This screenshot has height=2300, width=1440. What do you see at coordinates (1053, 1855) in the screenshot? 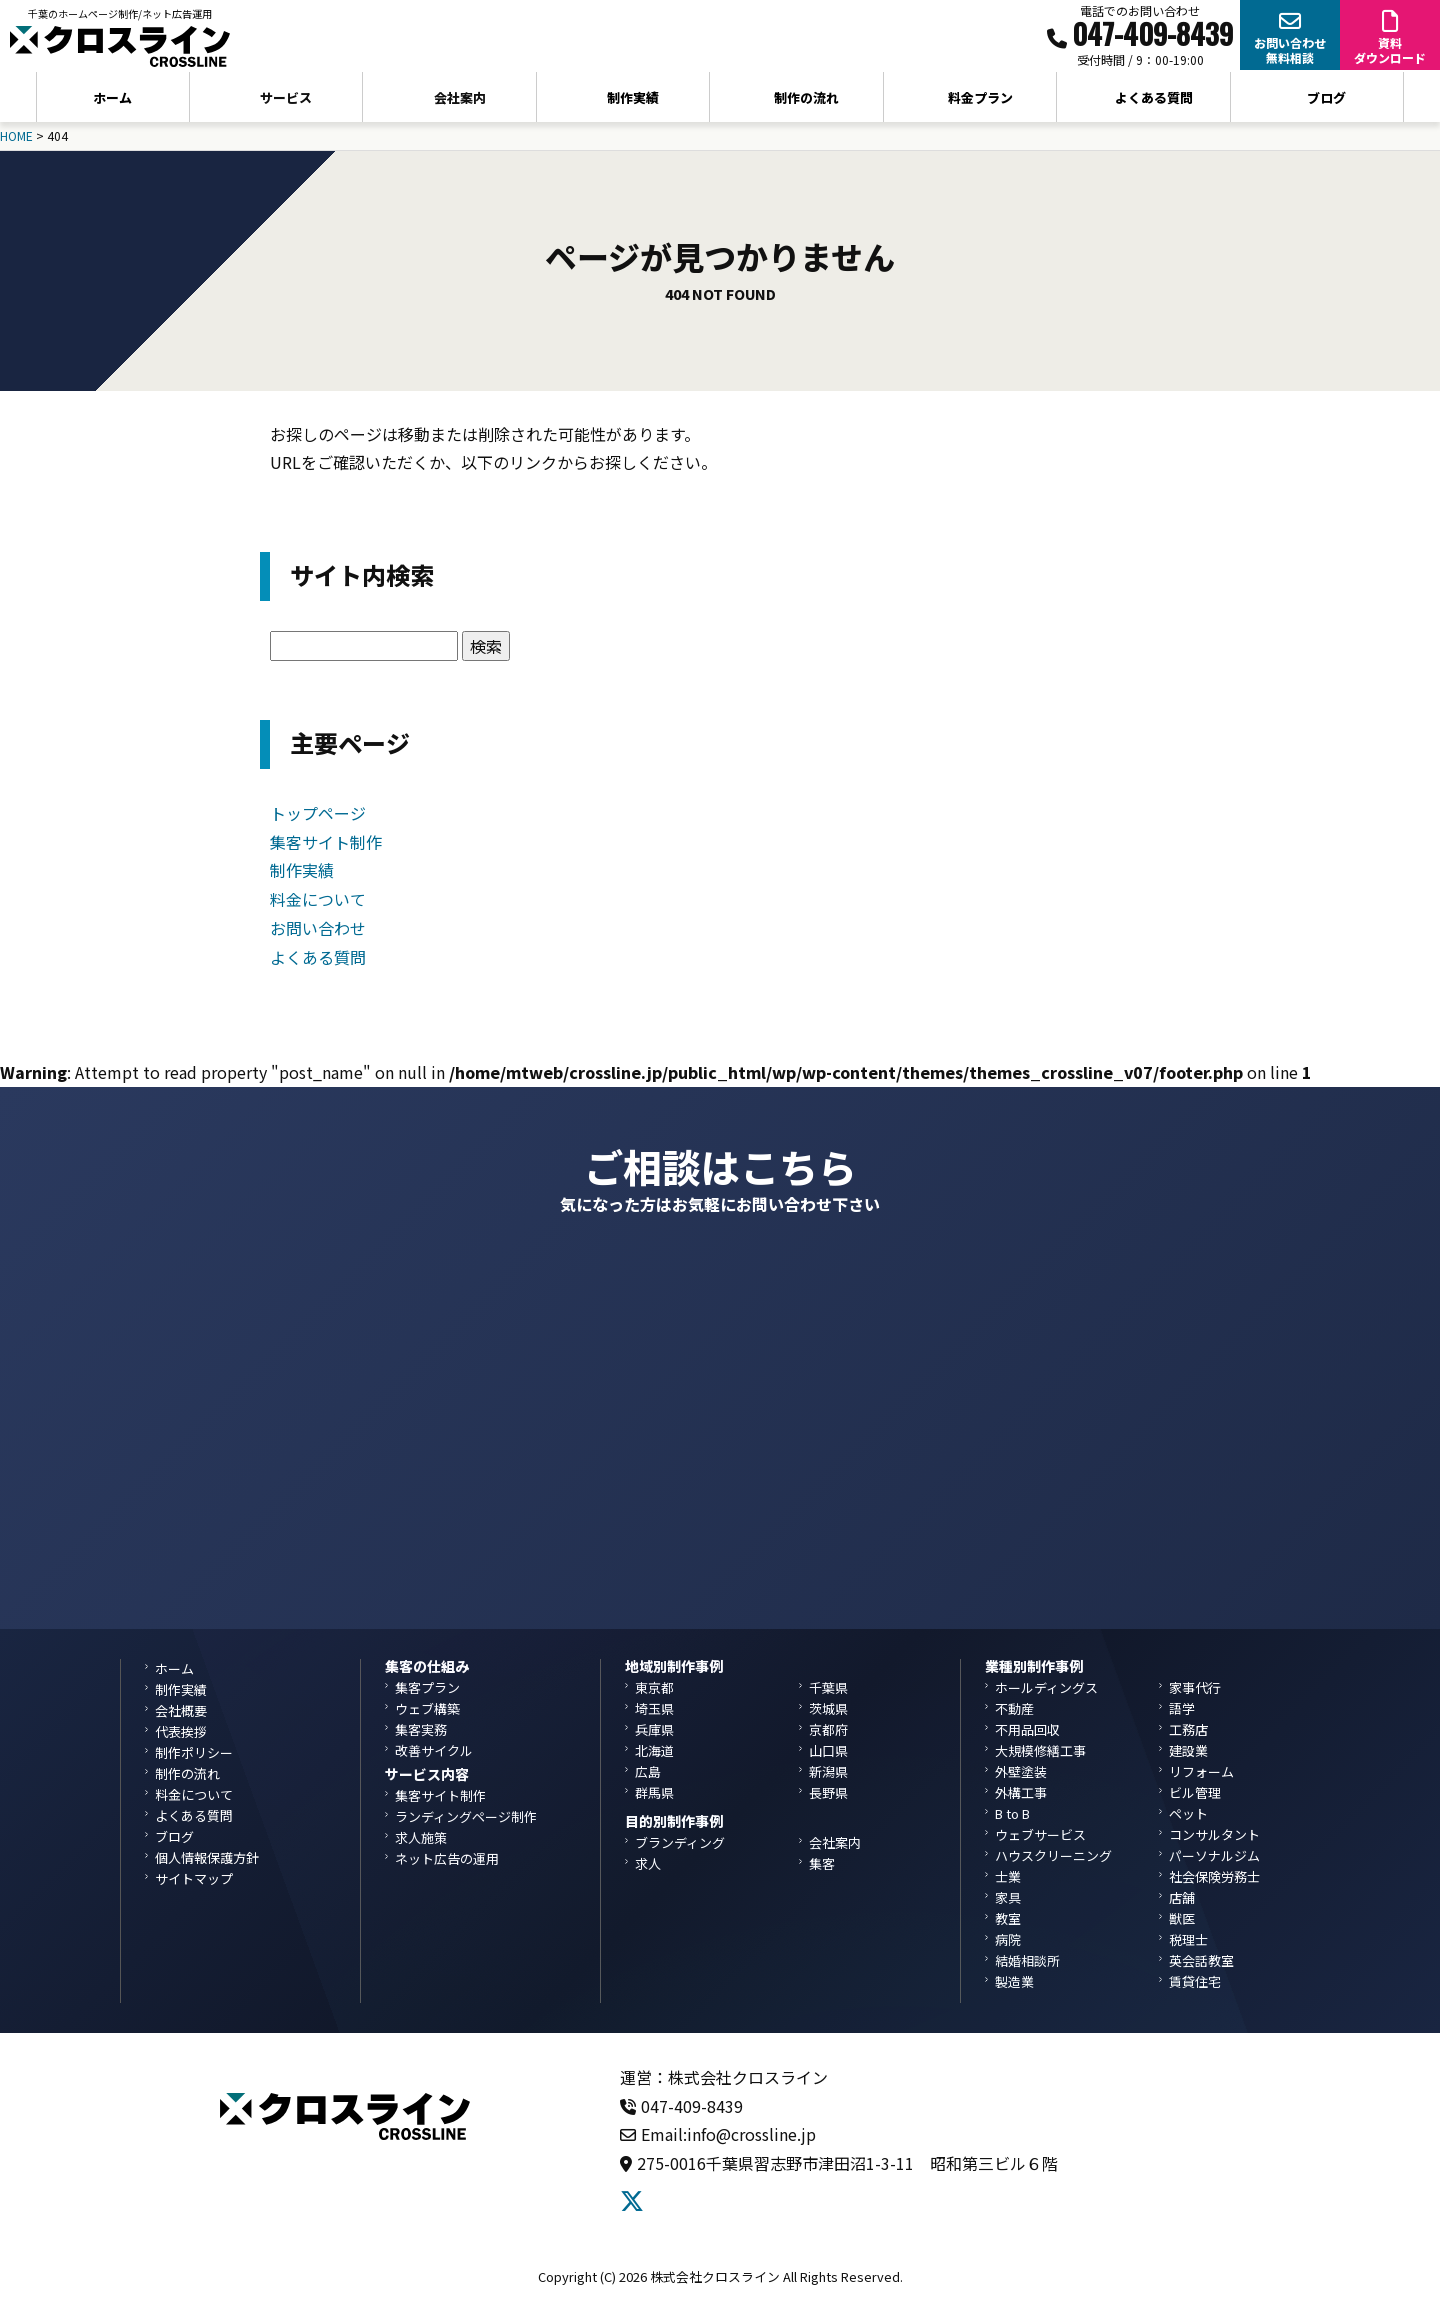
I see `ハウスクリーニング` at bounding box center [1053, 1855].